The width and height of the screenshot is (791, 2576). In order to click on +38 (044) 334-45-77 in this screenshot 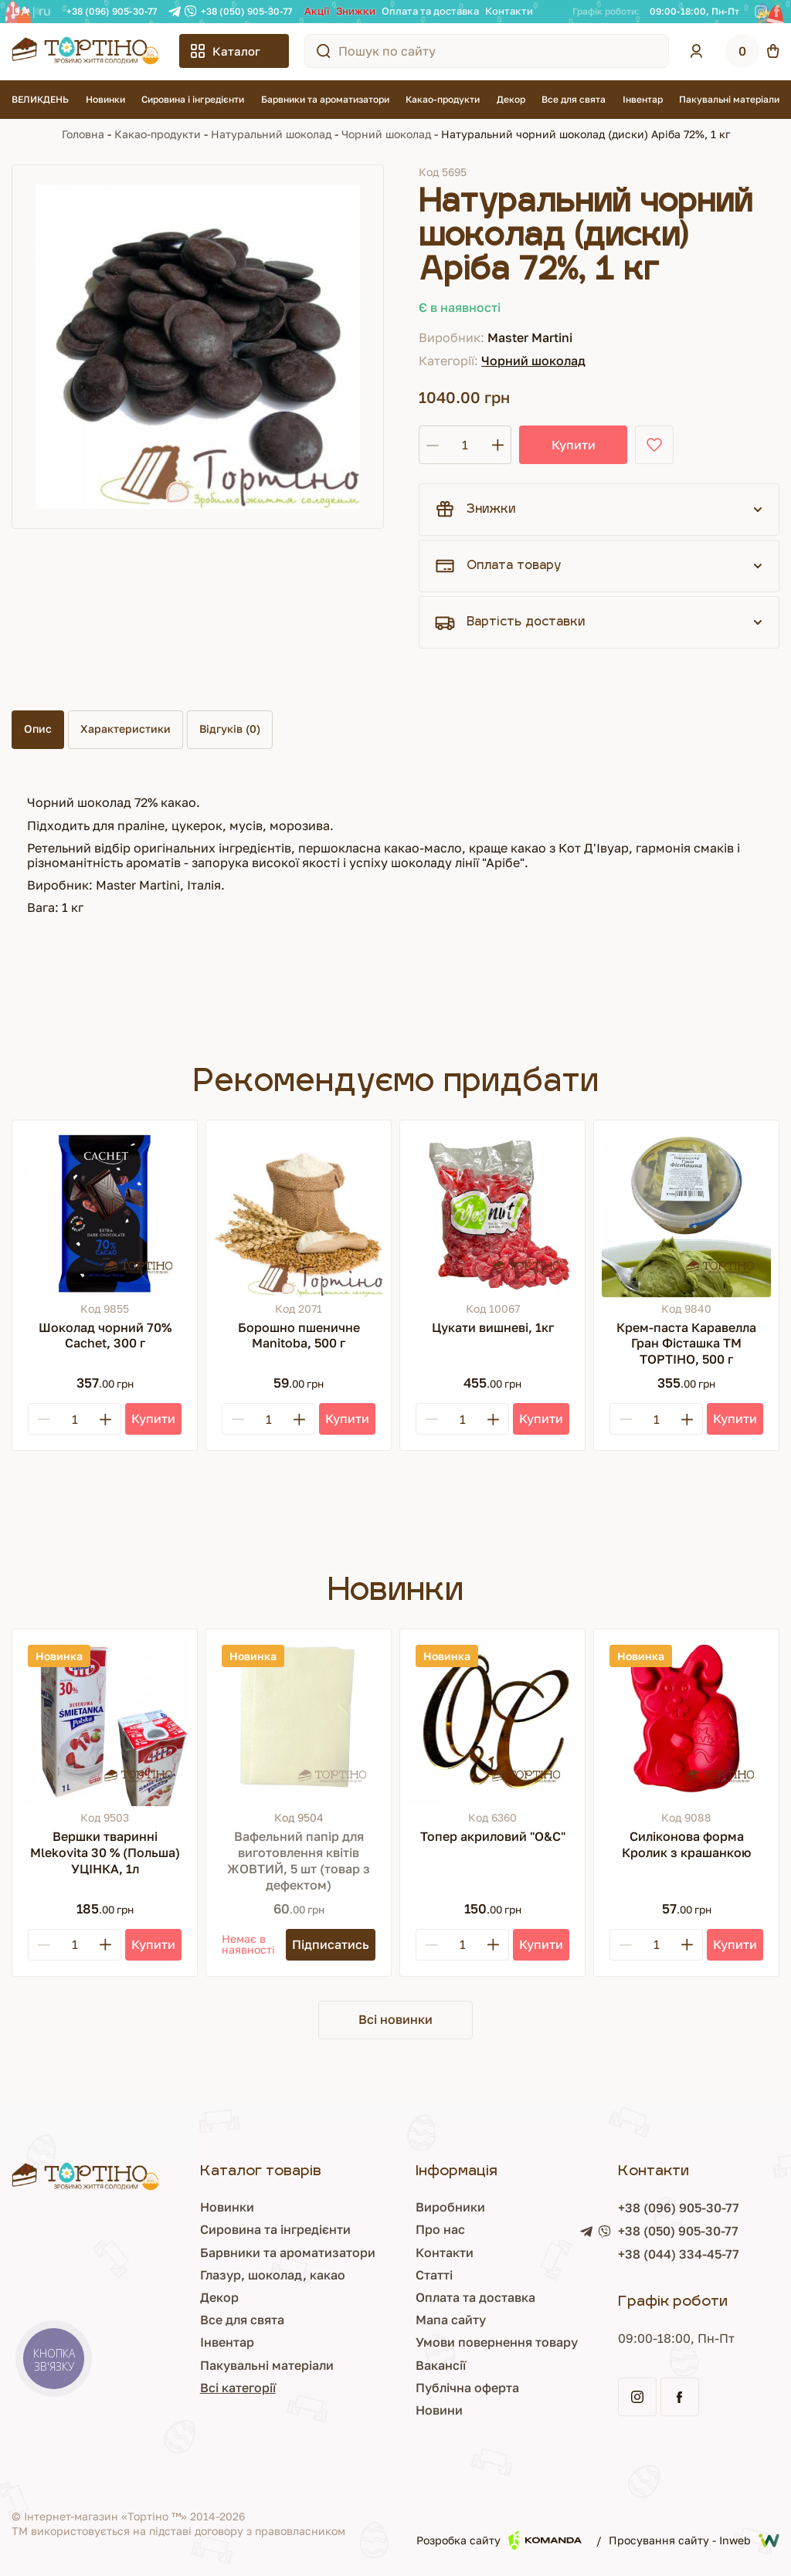, I will do `click(647, 2254)`.